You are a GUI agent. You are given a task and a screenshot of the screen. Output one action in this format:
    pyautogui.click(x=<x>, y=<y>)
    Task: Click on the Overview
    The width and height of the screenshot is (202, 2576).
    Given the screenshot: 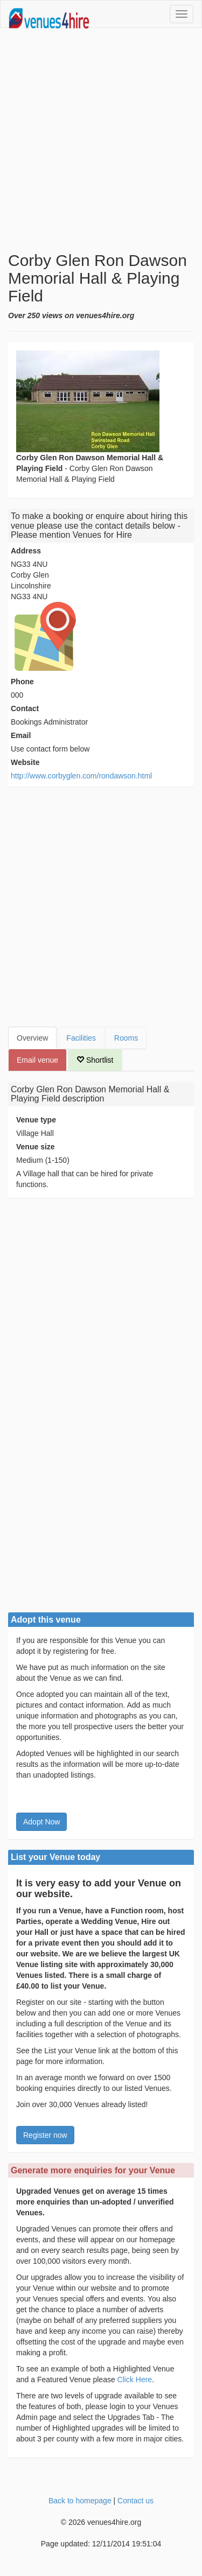 What is the action you would take?
    pyautogui.click(x=32, y=1038)
    